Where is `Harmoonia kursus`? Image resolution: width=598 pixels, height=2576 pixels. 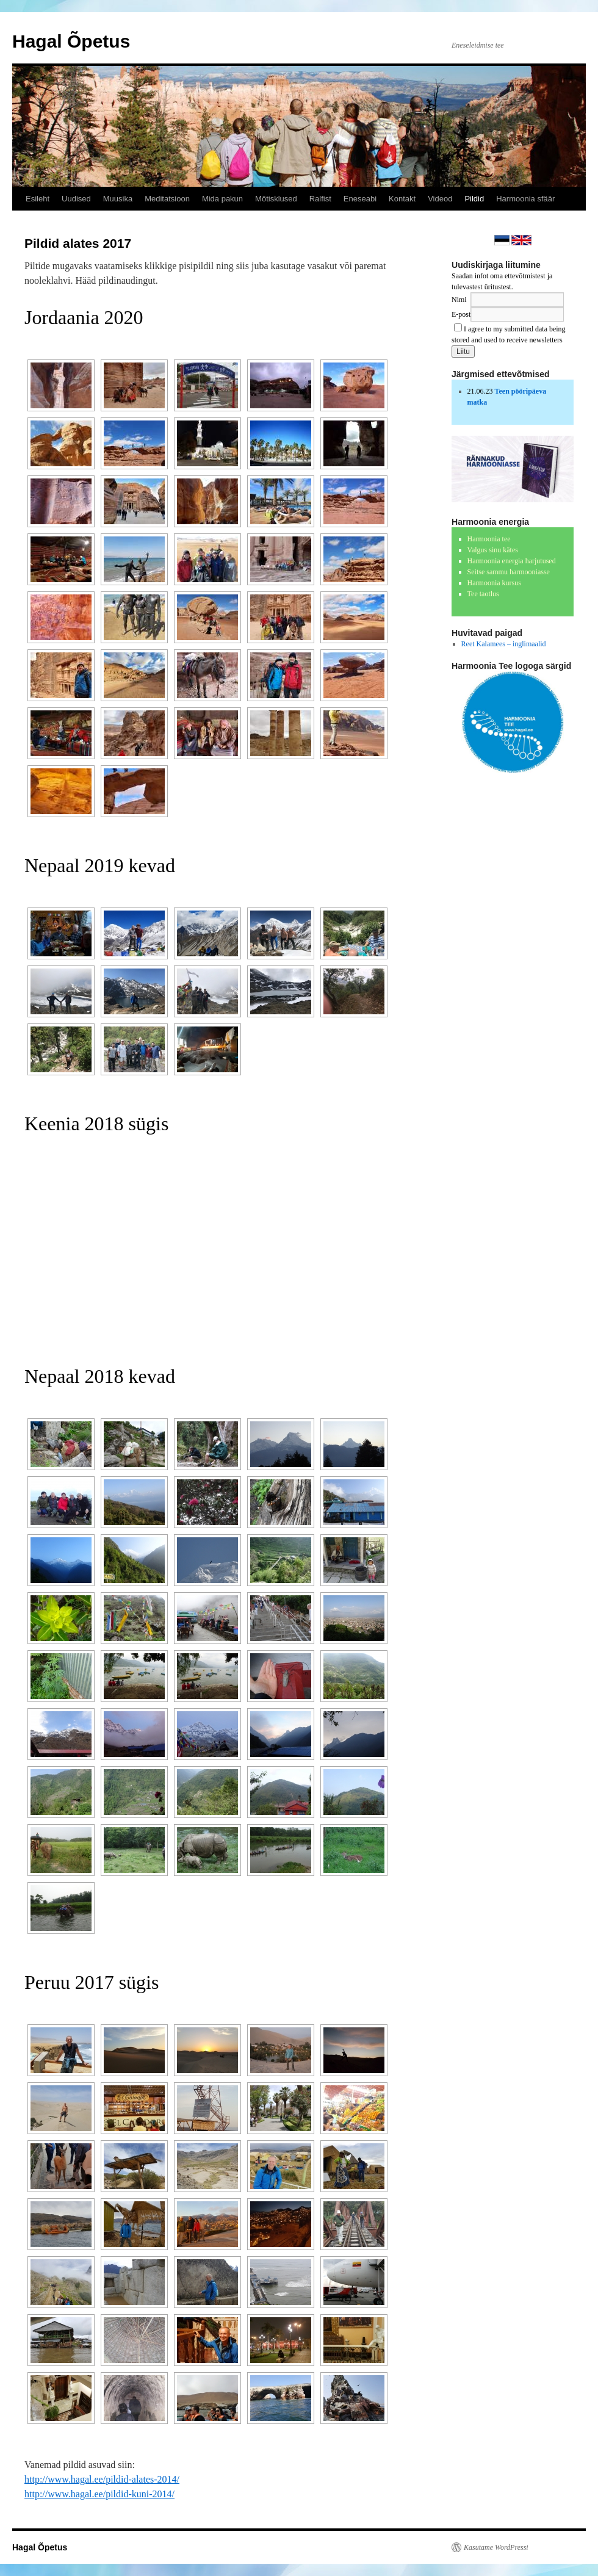
Harmoonia kursus is located at coordinates (494, 583).